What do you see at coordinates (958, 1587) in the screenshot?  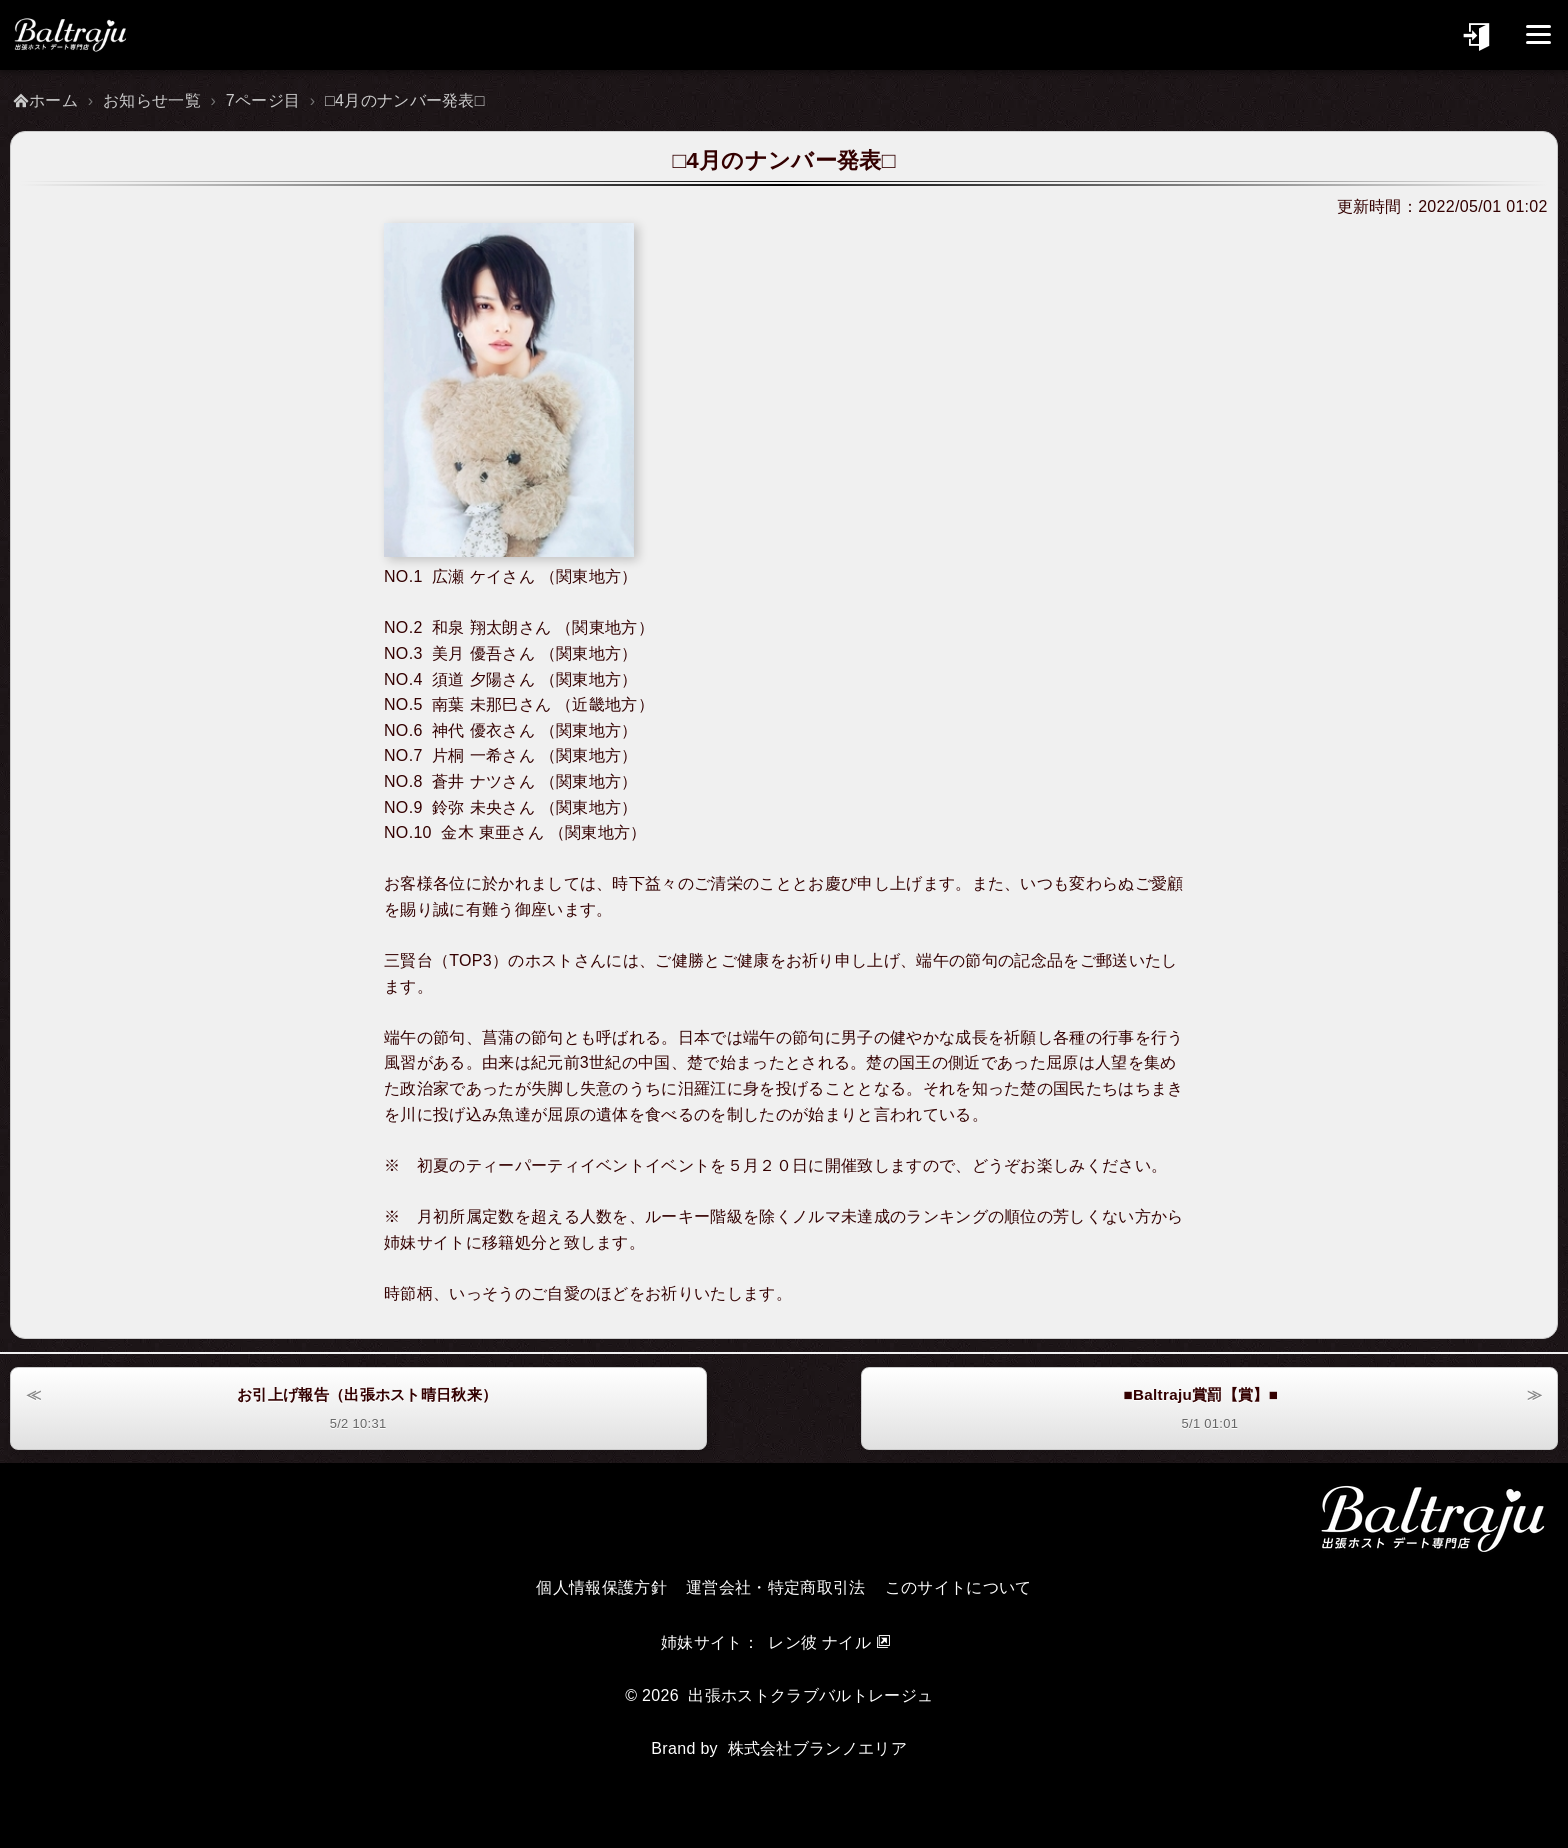 I see `このサイトについて` at bounding box center [958, 1587].